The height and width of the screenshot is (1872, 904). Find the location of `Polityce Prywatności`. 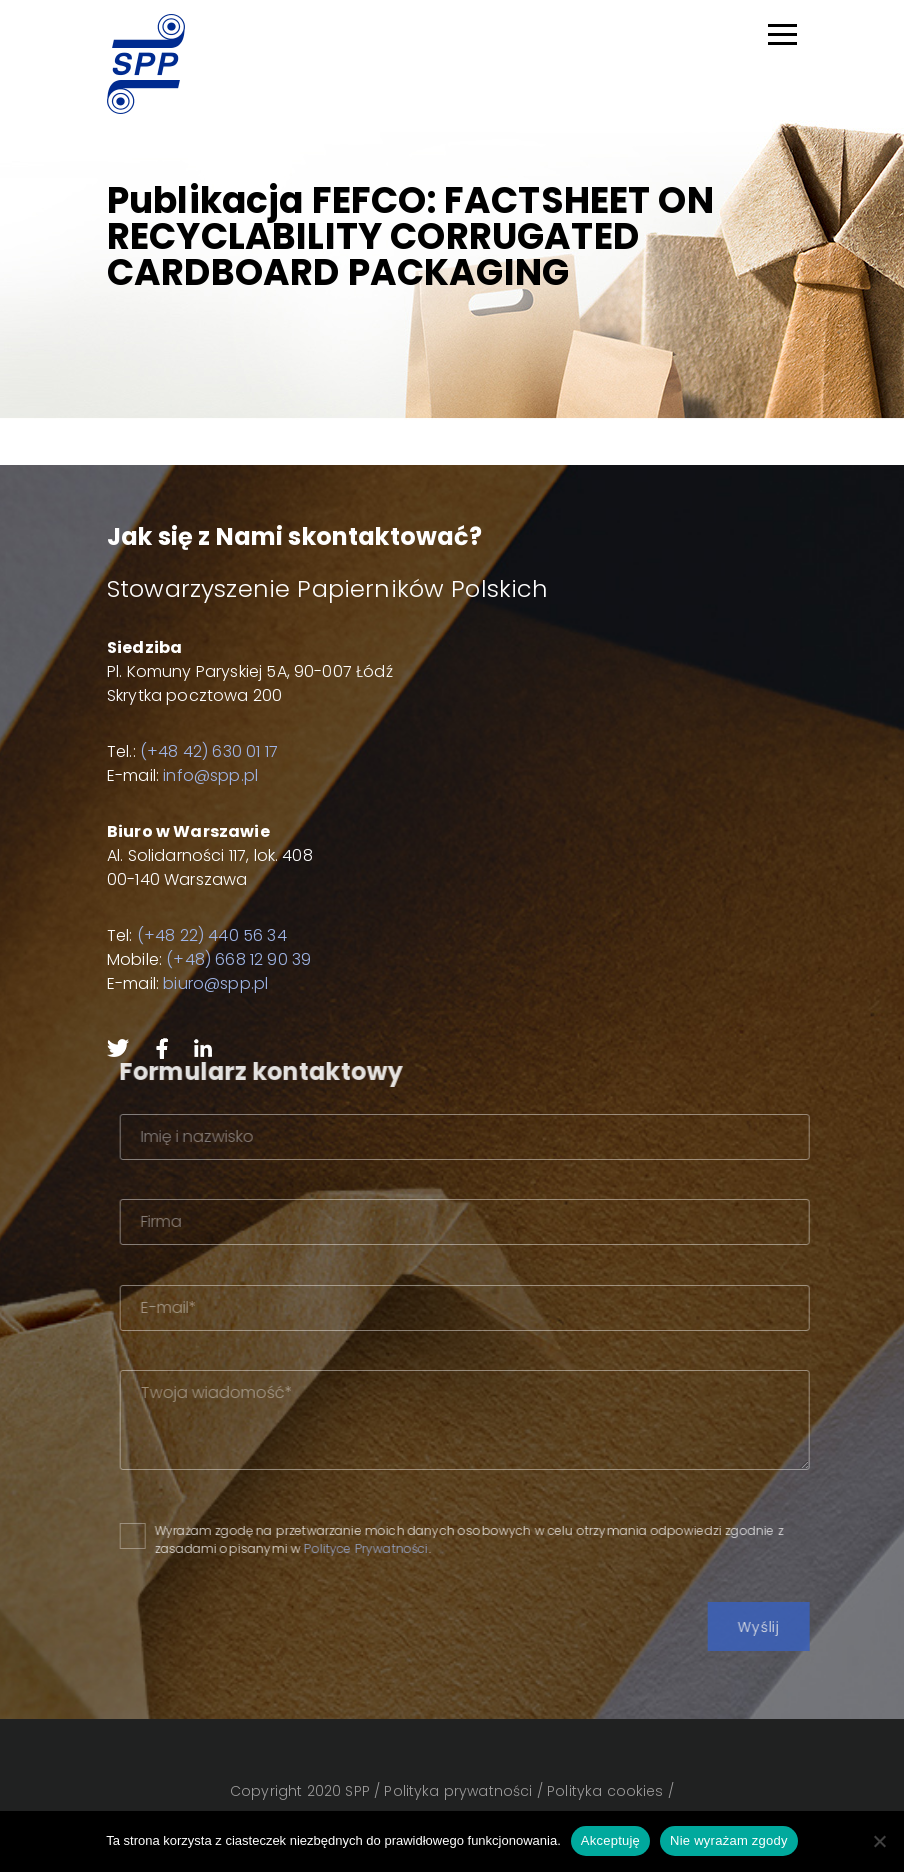

Polityce Prywatności is located at coordinates (404, 1548).